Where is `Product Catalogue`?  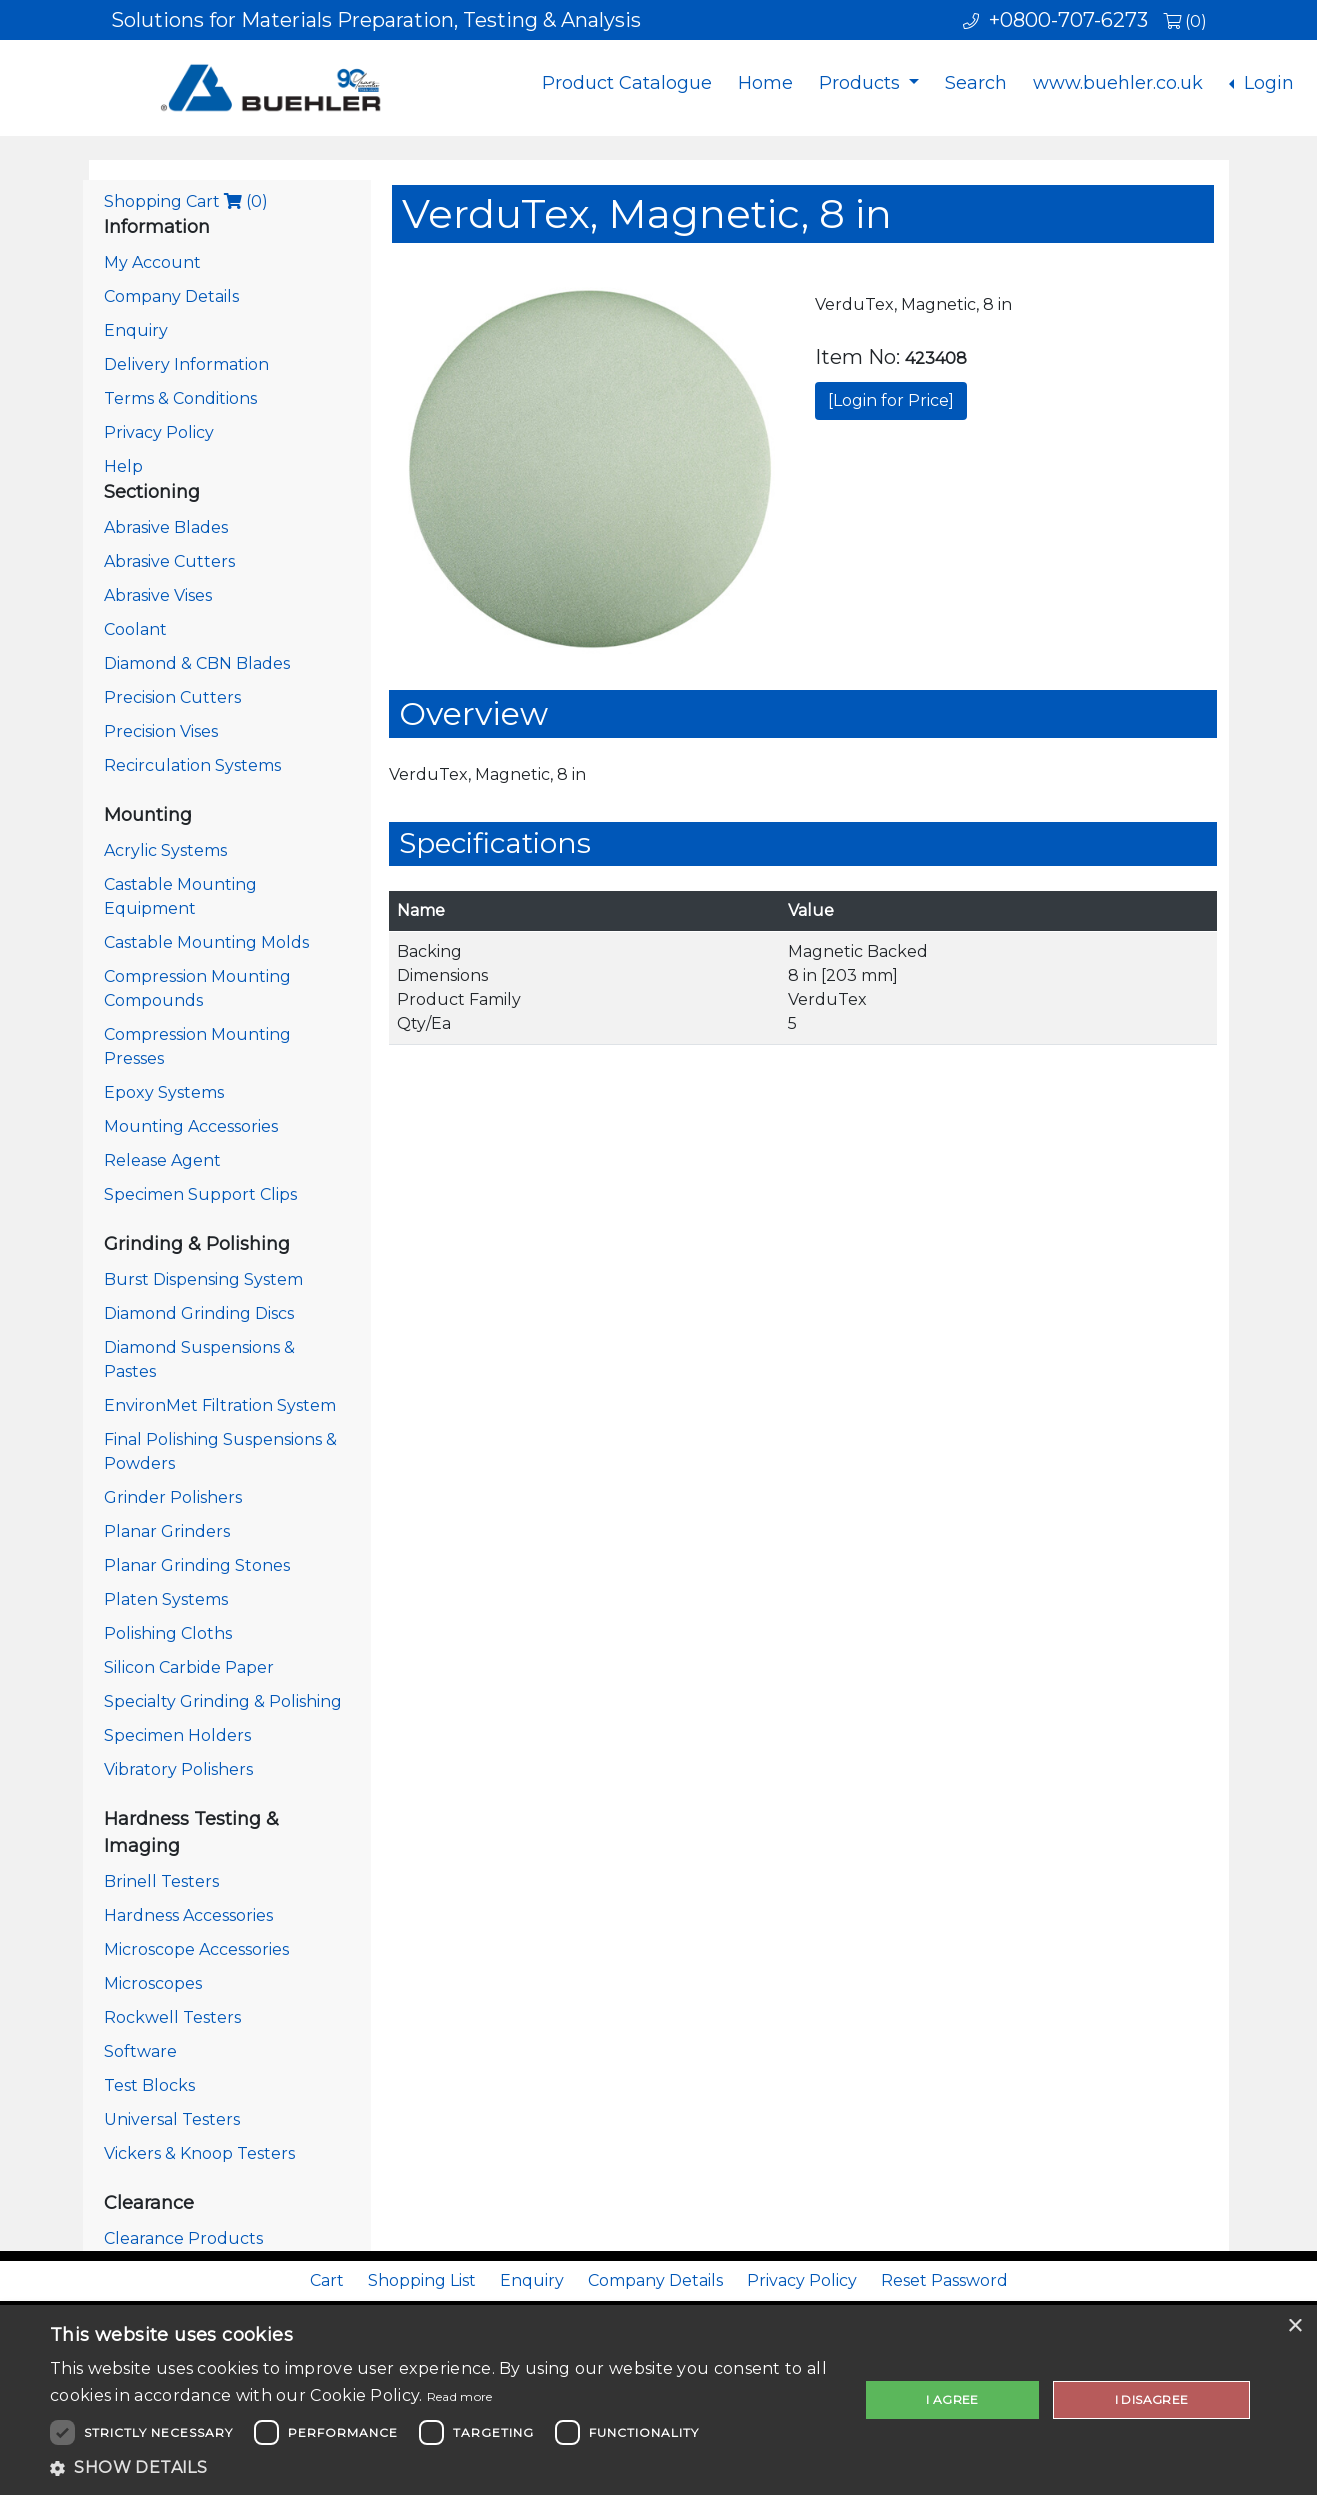
Product Catalogue is located at coordinates (627, 83).